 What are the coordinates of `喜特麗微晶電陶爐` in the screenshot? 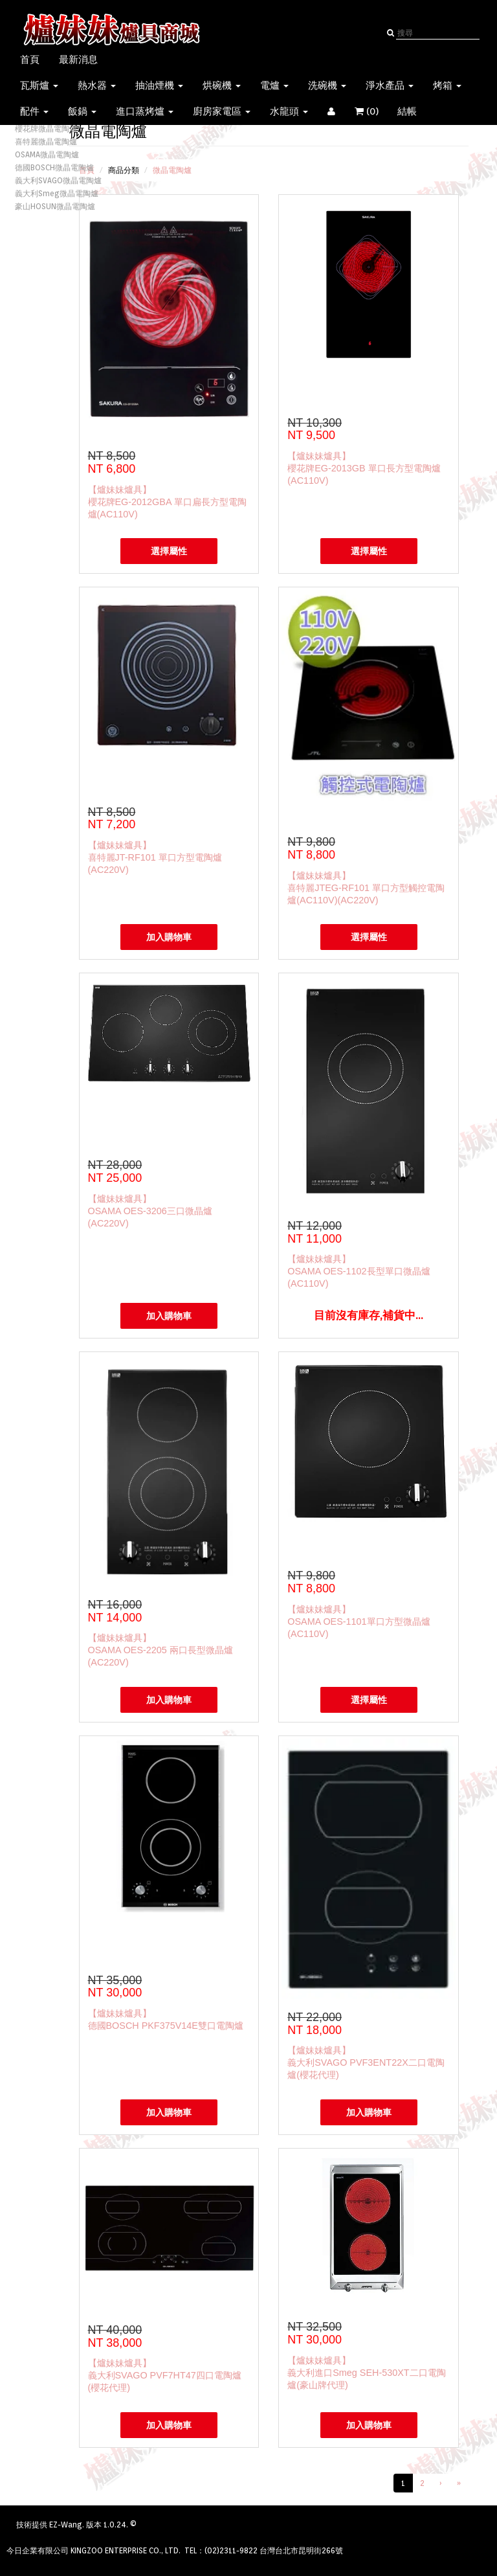 It's located at (46, 141).